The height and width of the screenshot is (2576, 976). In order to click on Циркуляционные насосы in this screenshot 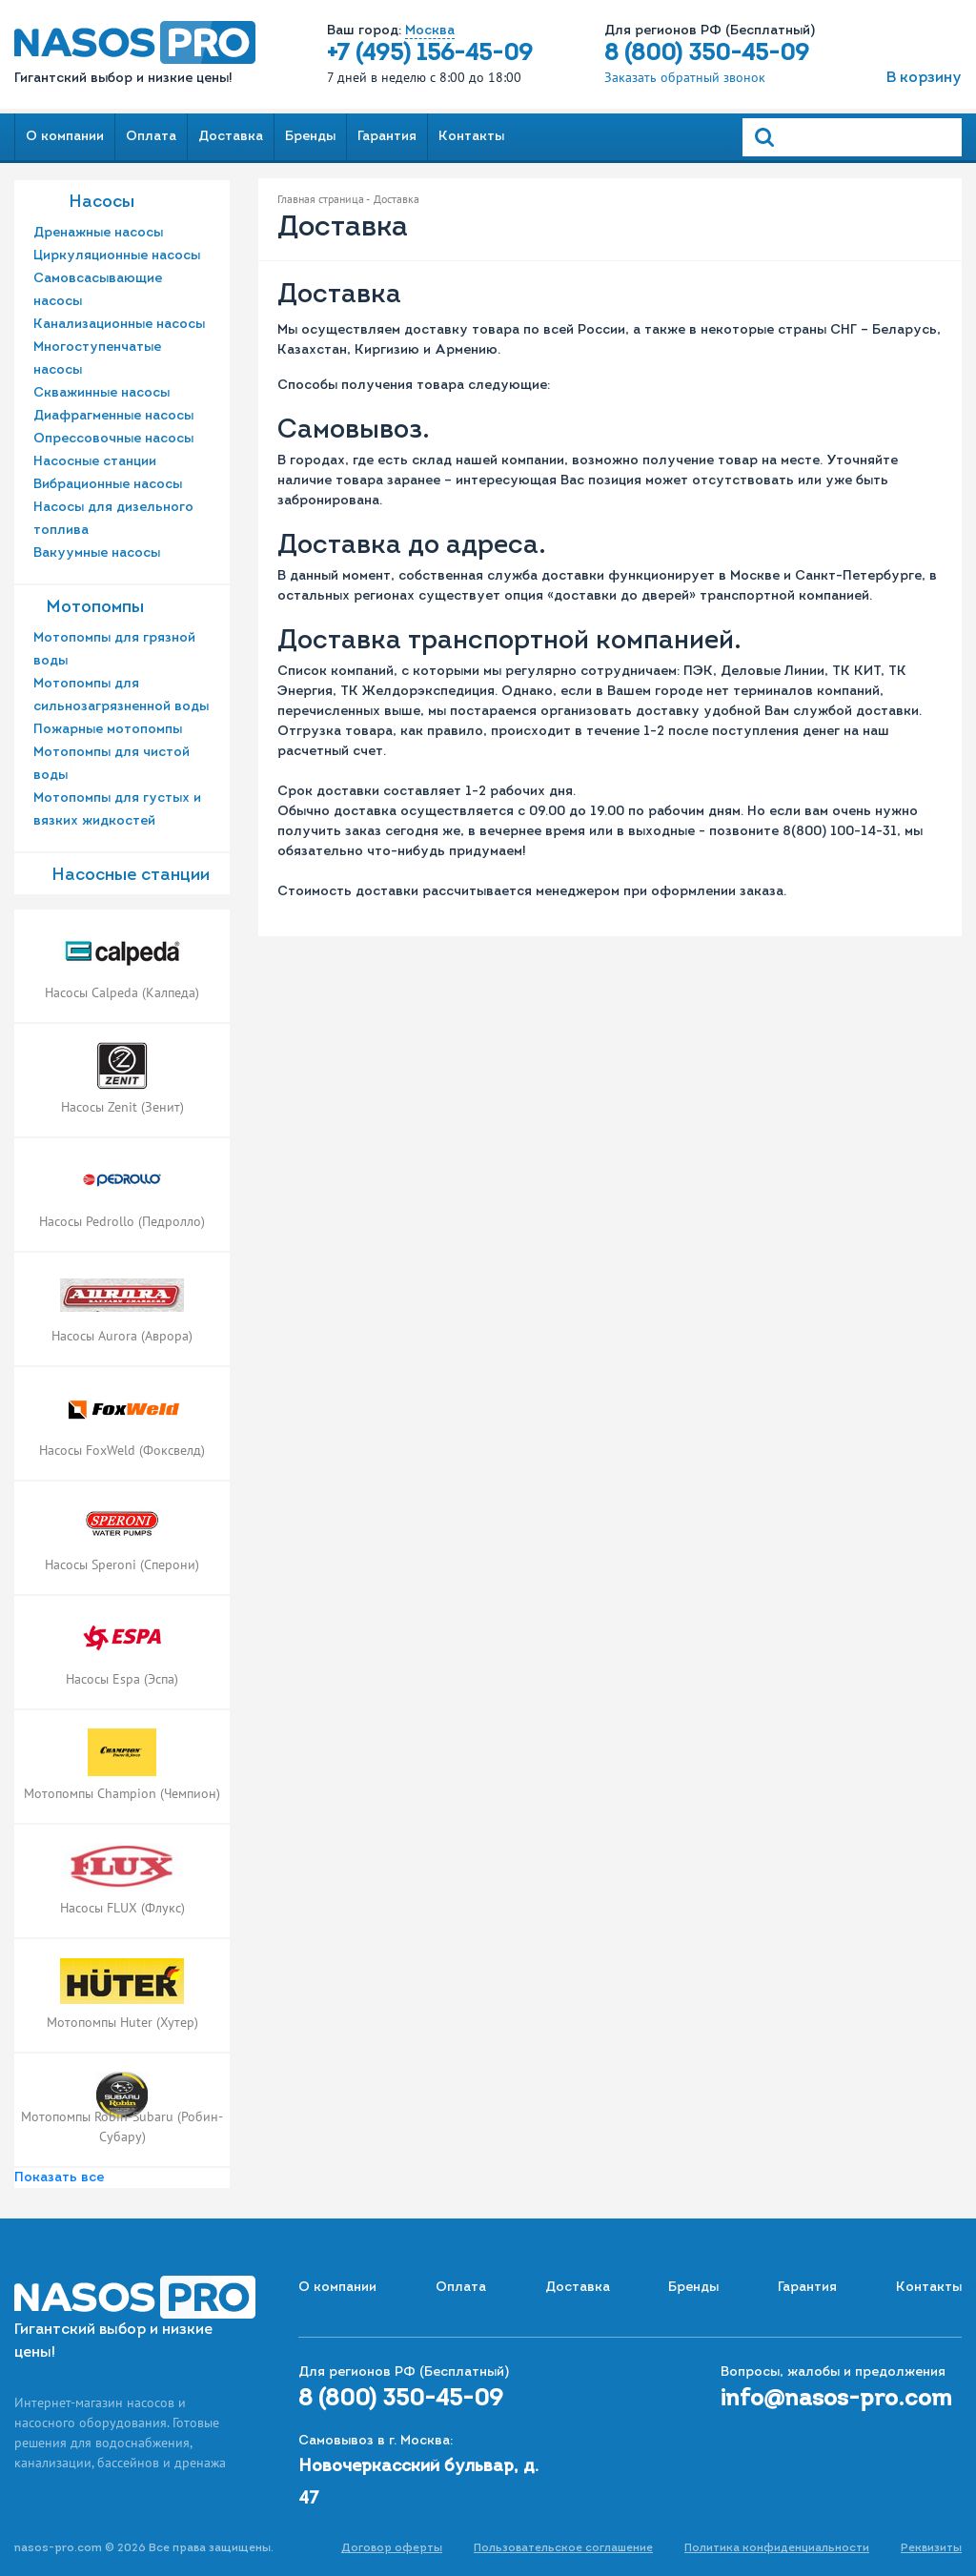, I will do `click(116, 256)`.